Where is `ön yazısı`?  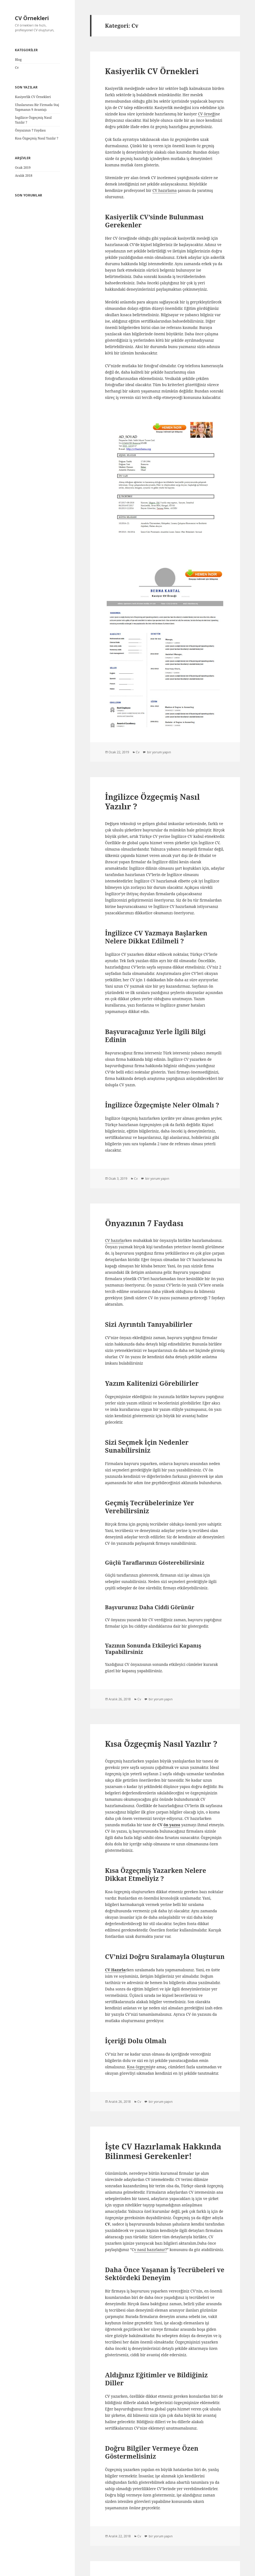 ön yazısı is located at coordinates (171, 1824).